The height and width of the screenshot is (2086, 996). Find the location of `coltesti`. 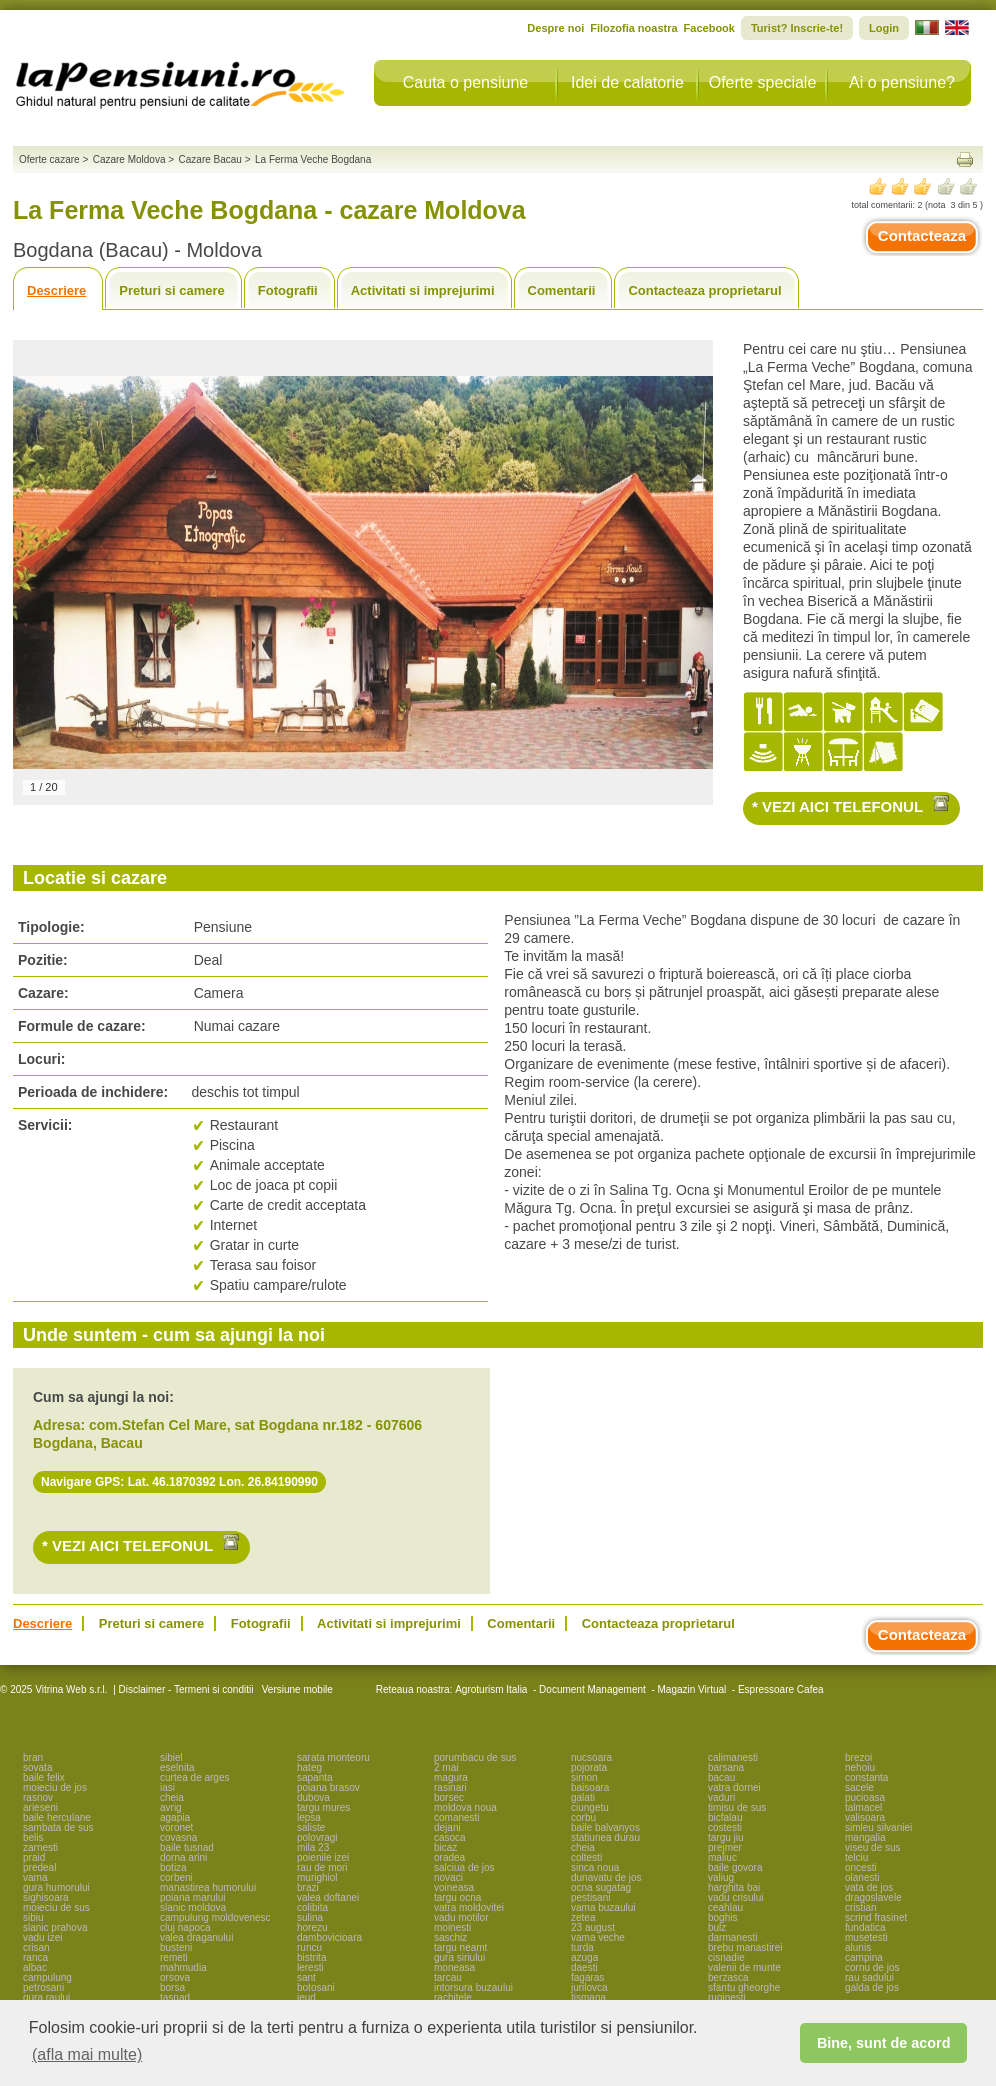

coltesti is located at coordinates (586, 1857).